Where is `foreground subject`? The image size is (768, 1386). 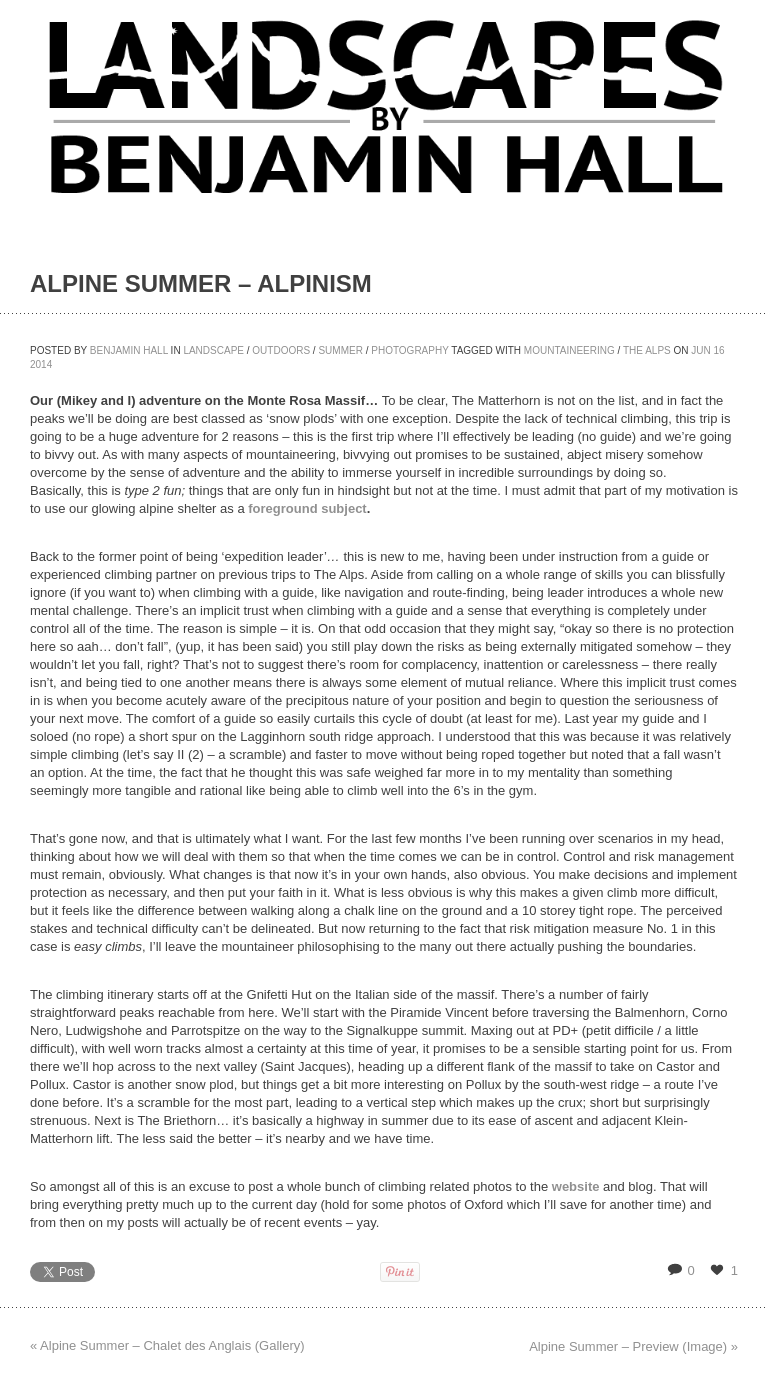
foreground subject is located at coordinates (307, 508).